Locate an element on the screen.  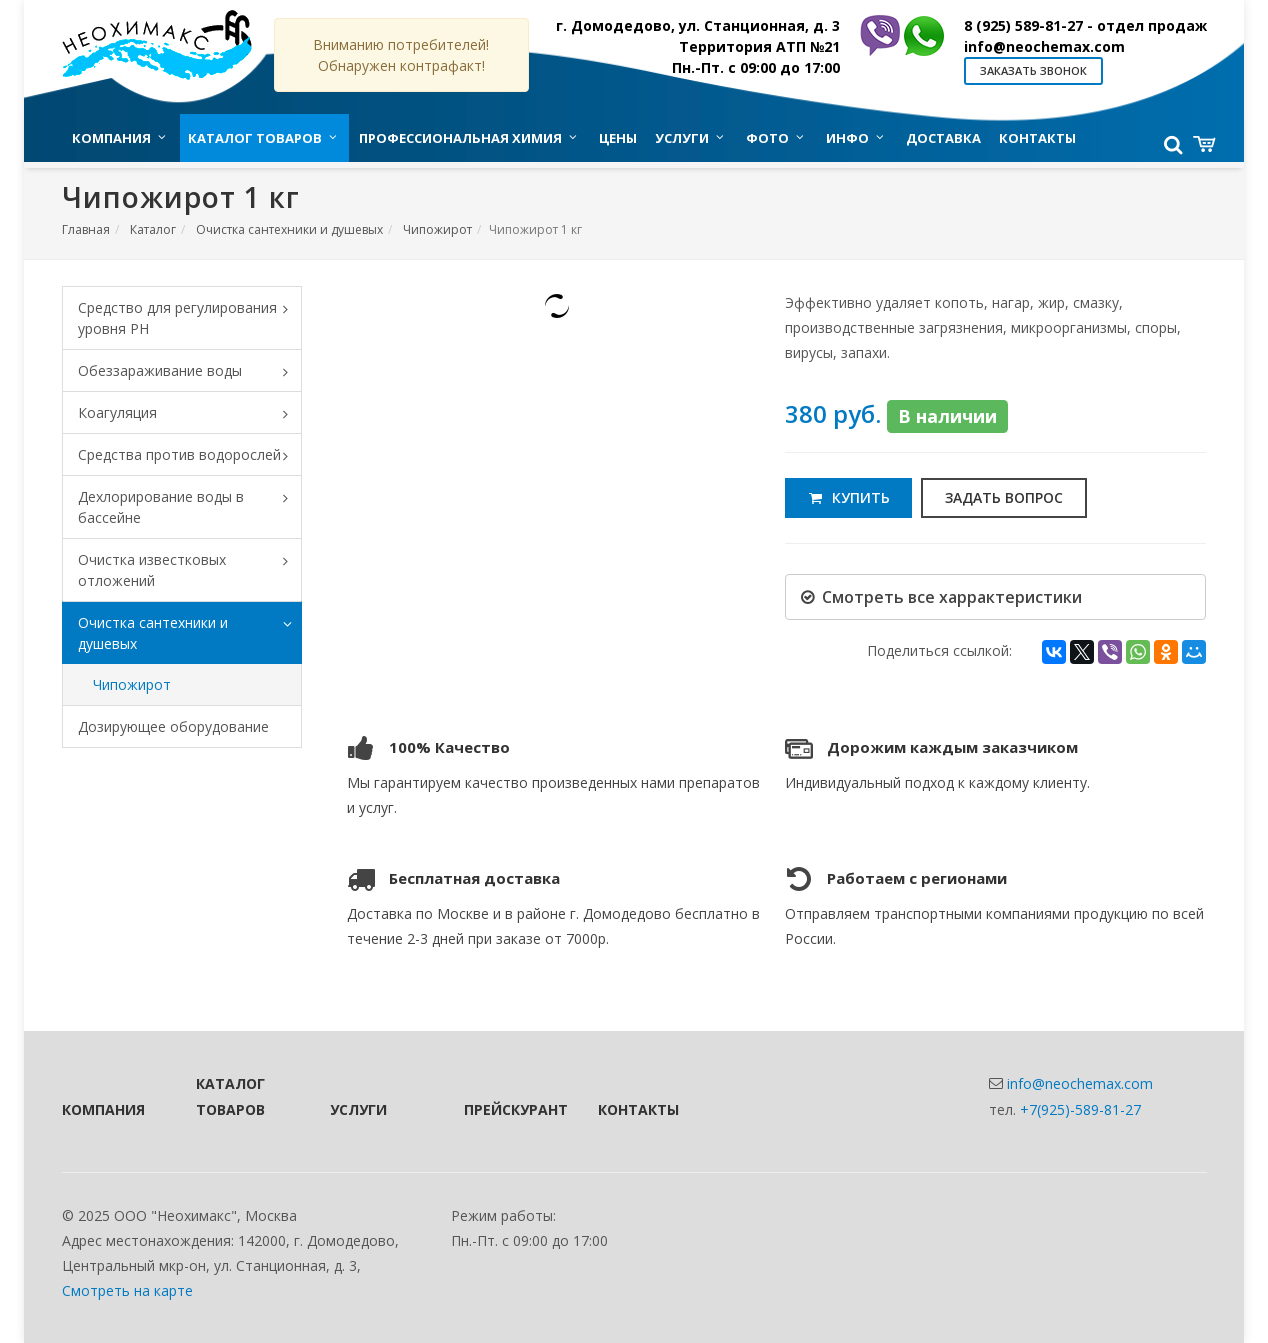
Обеззараживание воды is located at coordinates (190, 372).